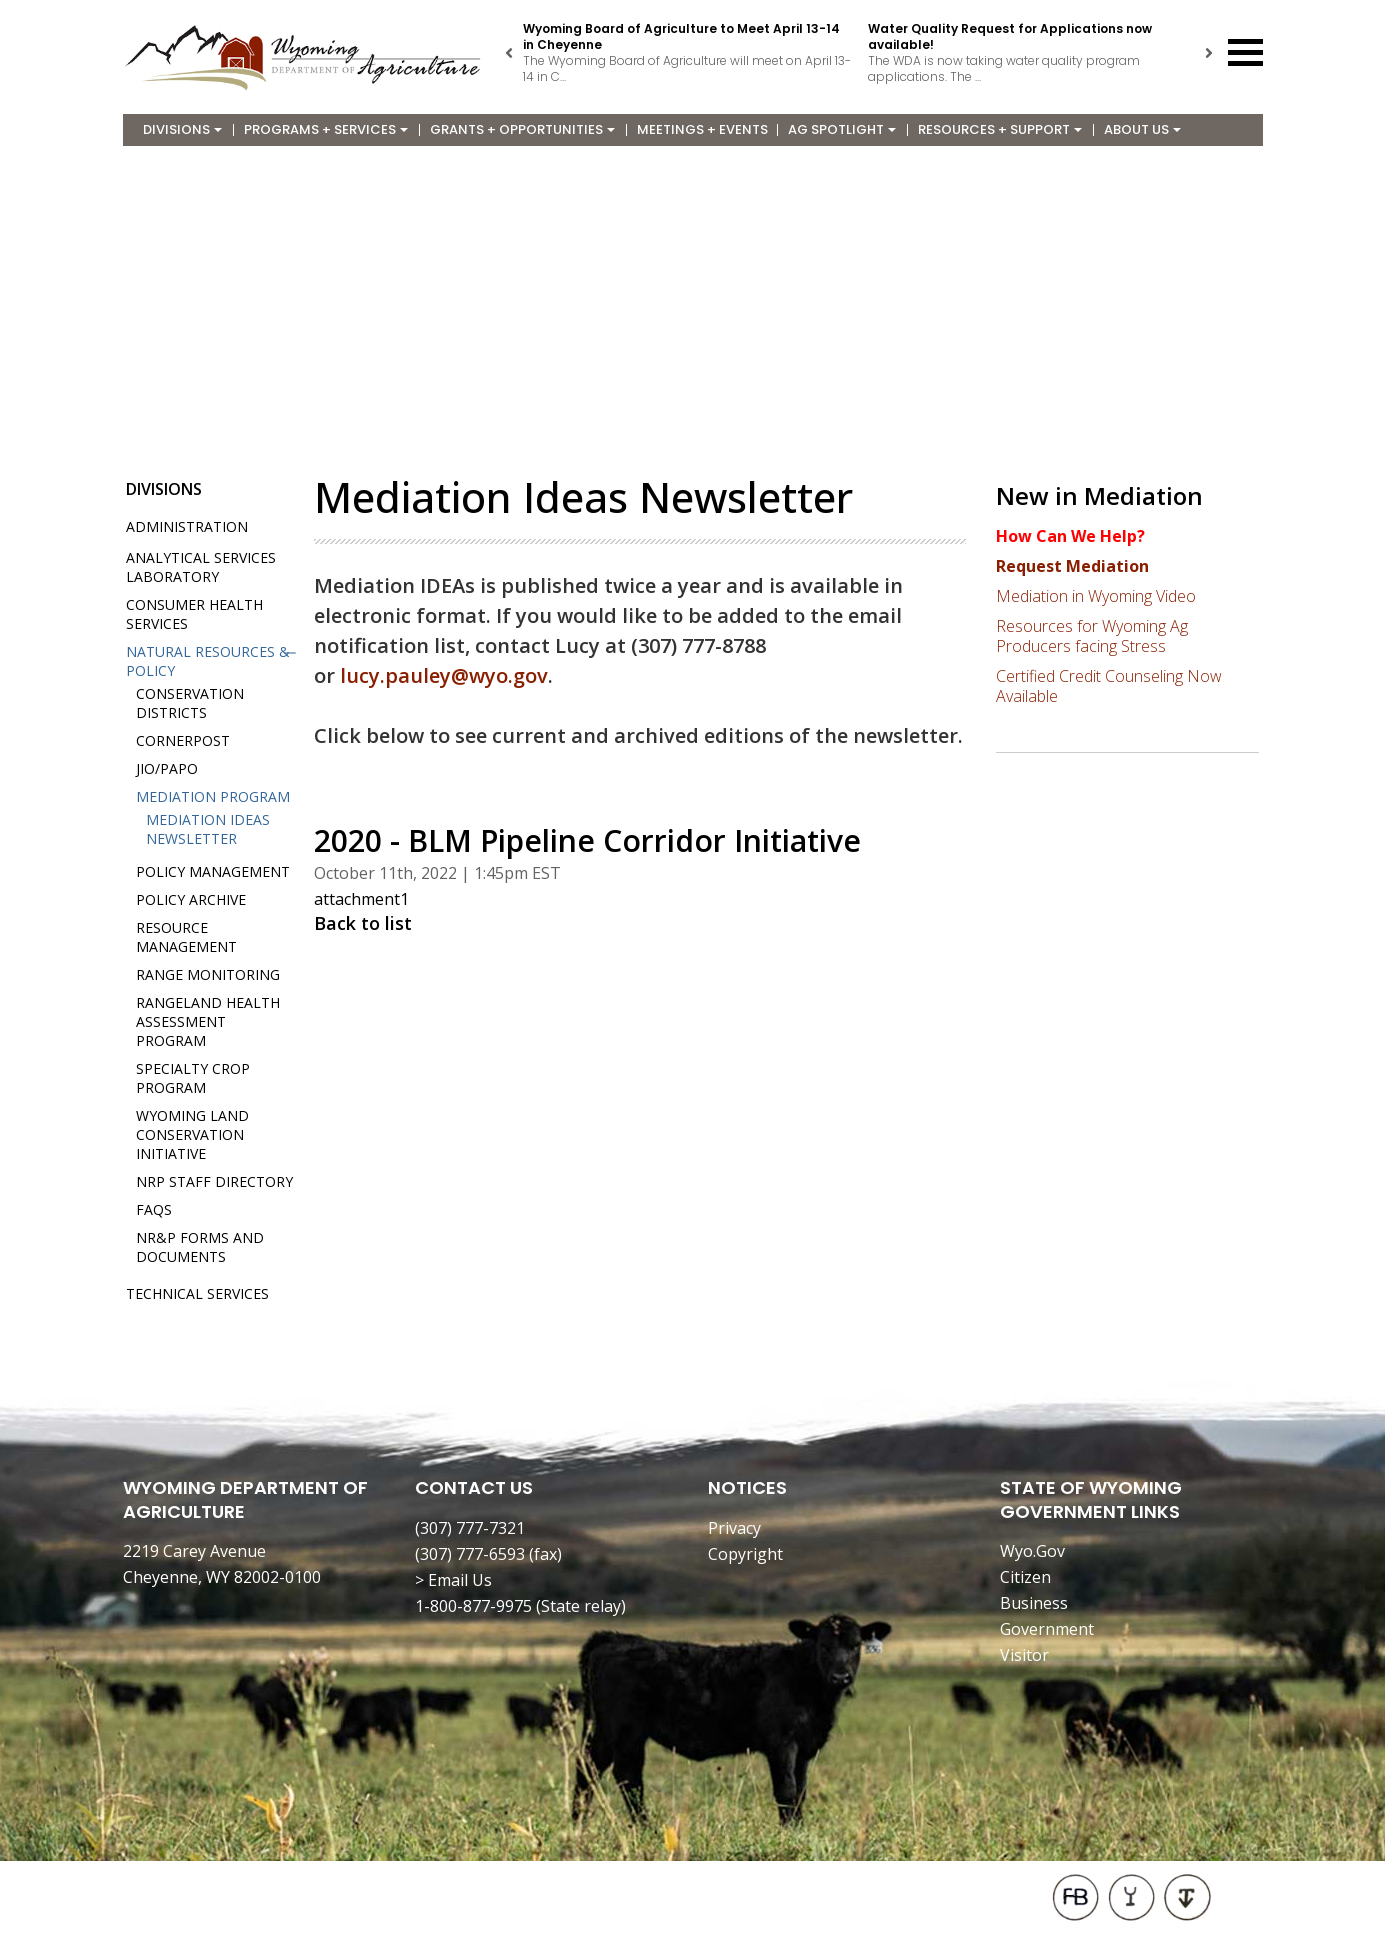 The width and height of the screenshot is (1385, 1933). Describe the element at coordinates (1010, 36) in the screenshot. I see `Water Quality Request for Applications now available!` at that location.